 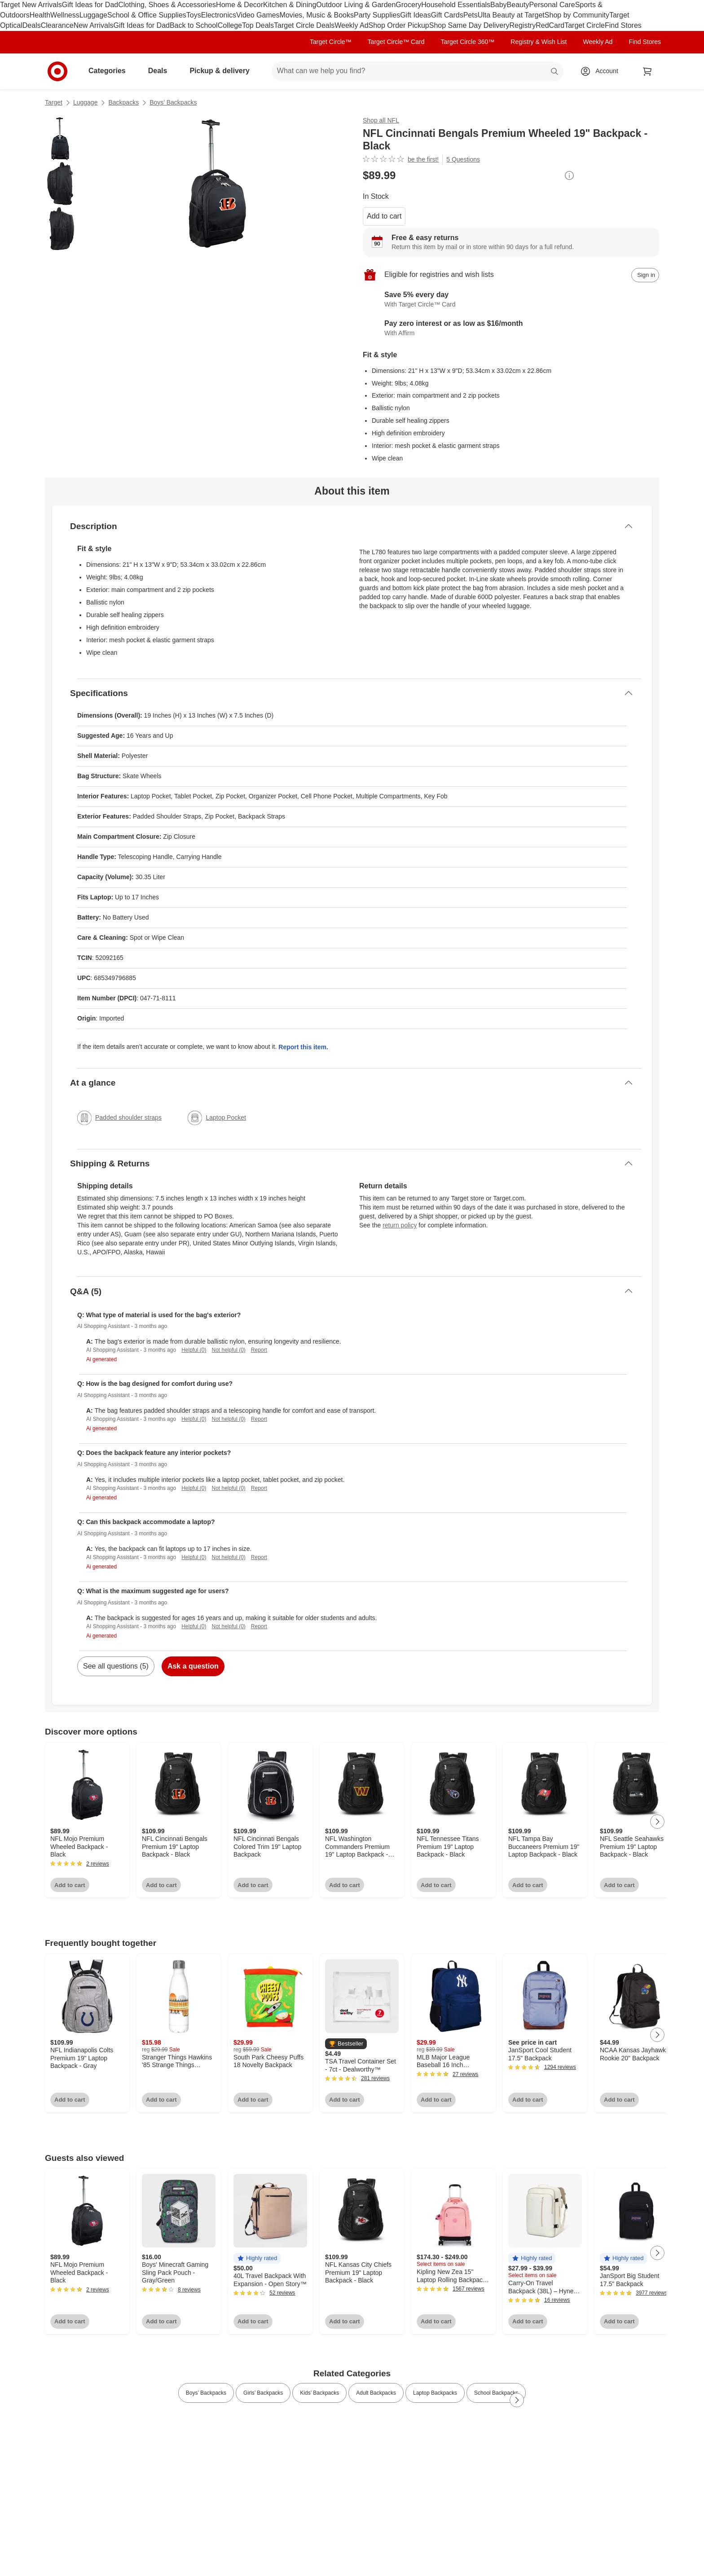 What do you see at coordinates (351, 25) in the screenshot?
I see `Weekly Ad` at bounding box center [351, 25].